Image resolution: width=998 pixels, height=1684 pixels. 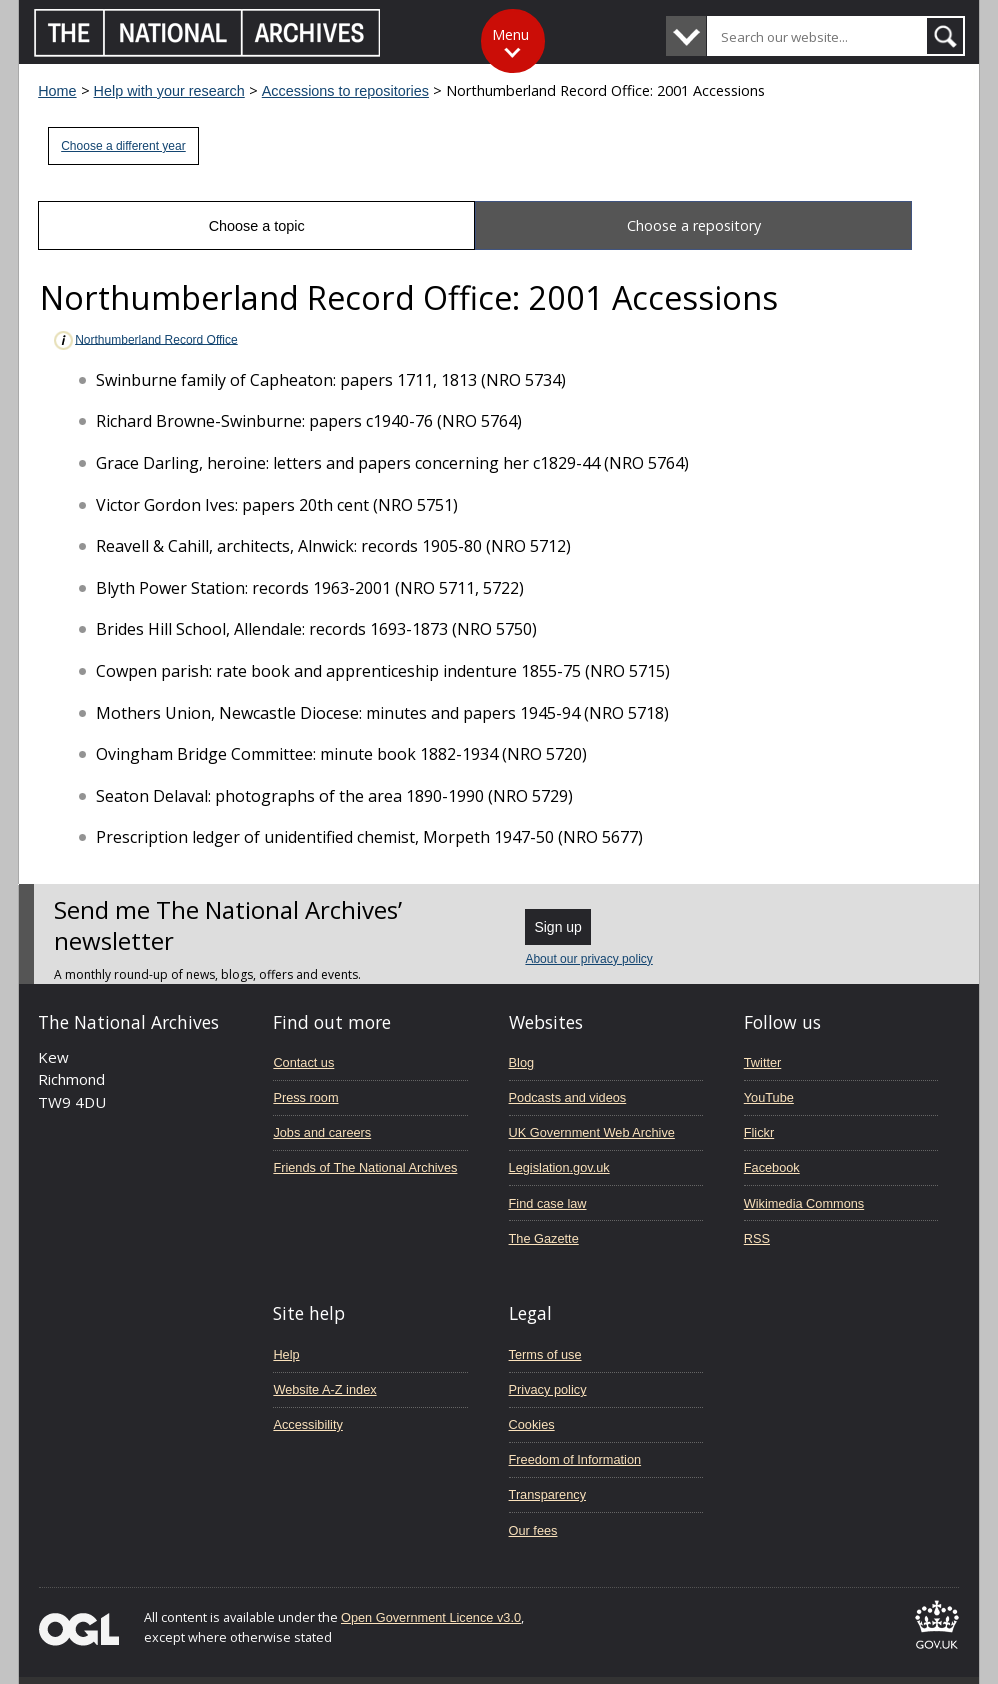 What do you see at coordinates (286, 1354) in the screenshot?
I see `Help` at bounding box center [286, 1354].